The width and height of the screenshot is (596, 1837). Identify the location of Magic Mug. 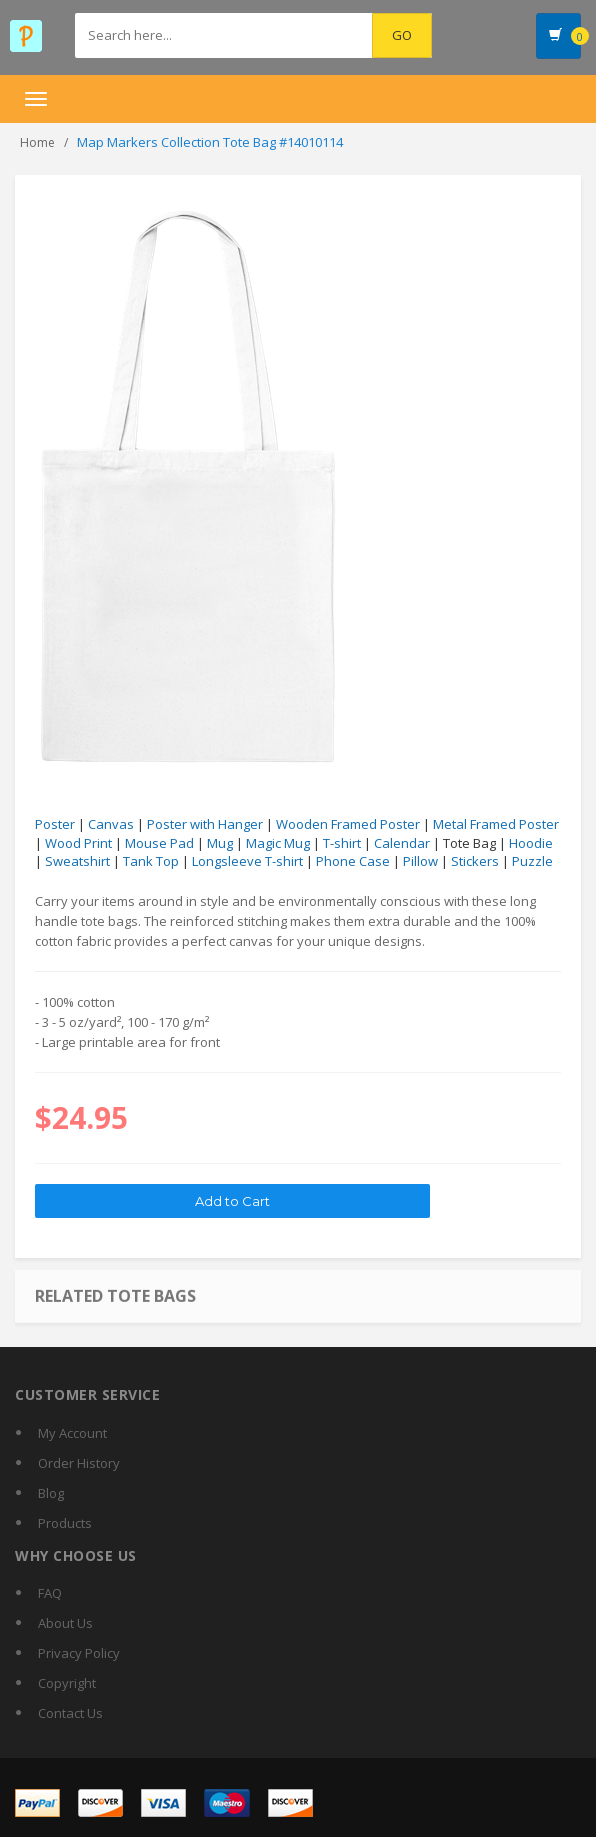
(278, 843).